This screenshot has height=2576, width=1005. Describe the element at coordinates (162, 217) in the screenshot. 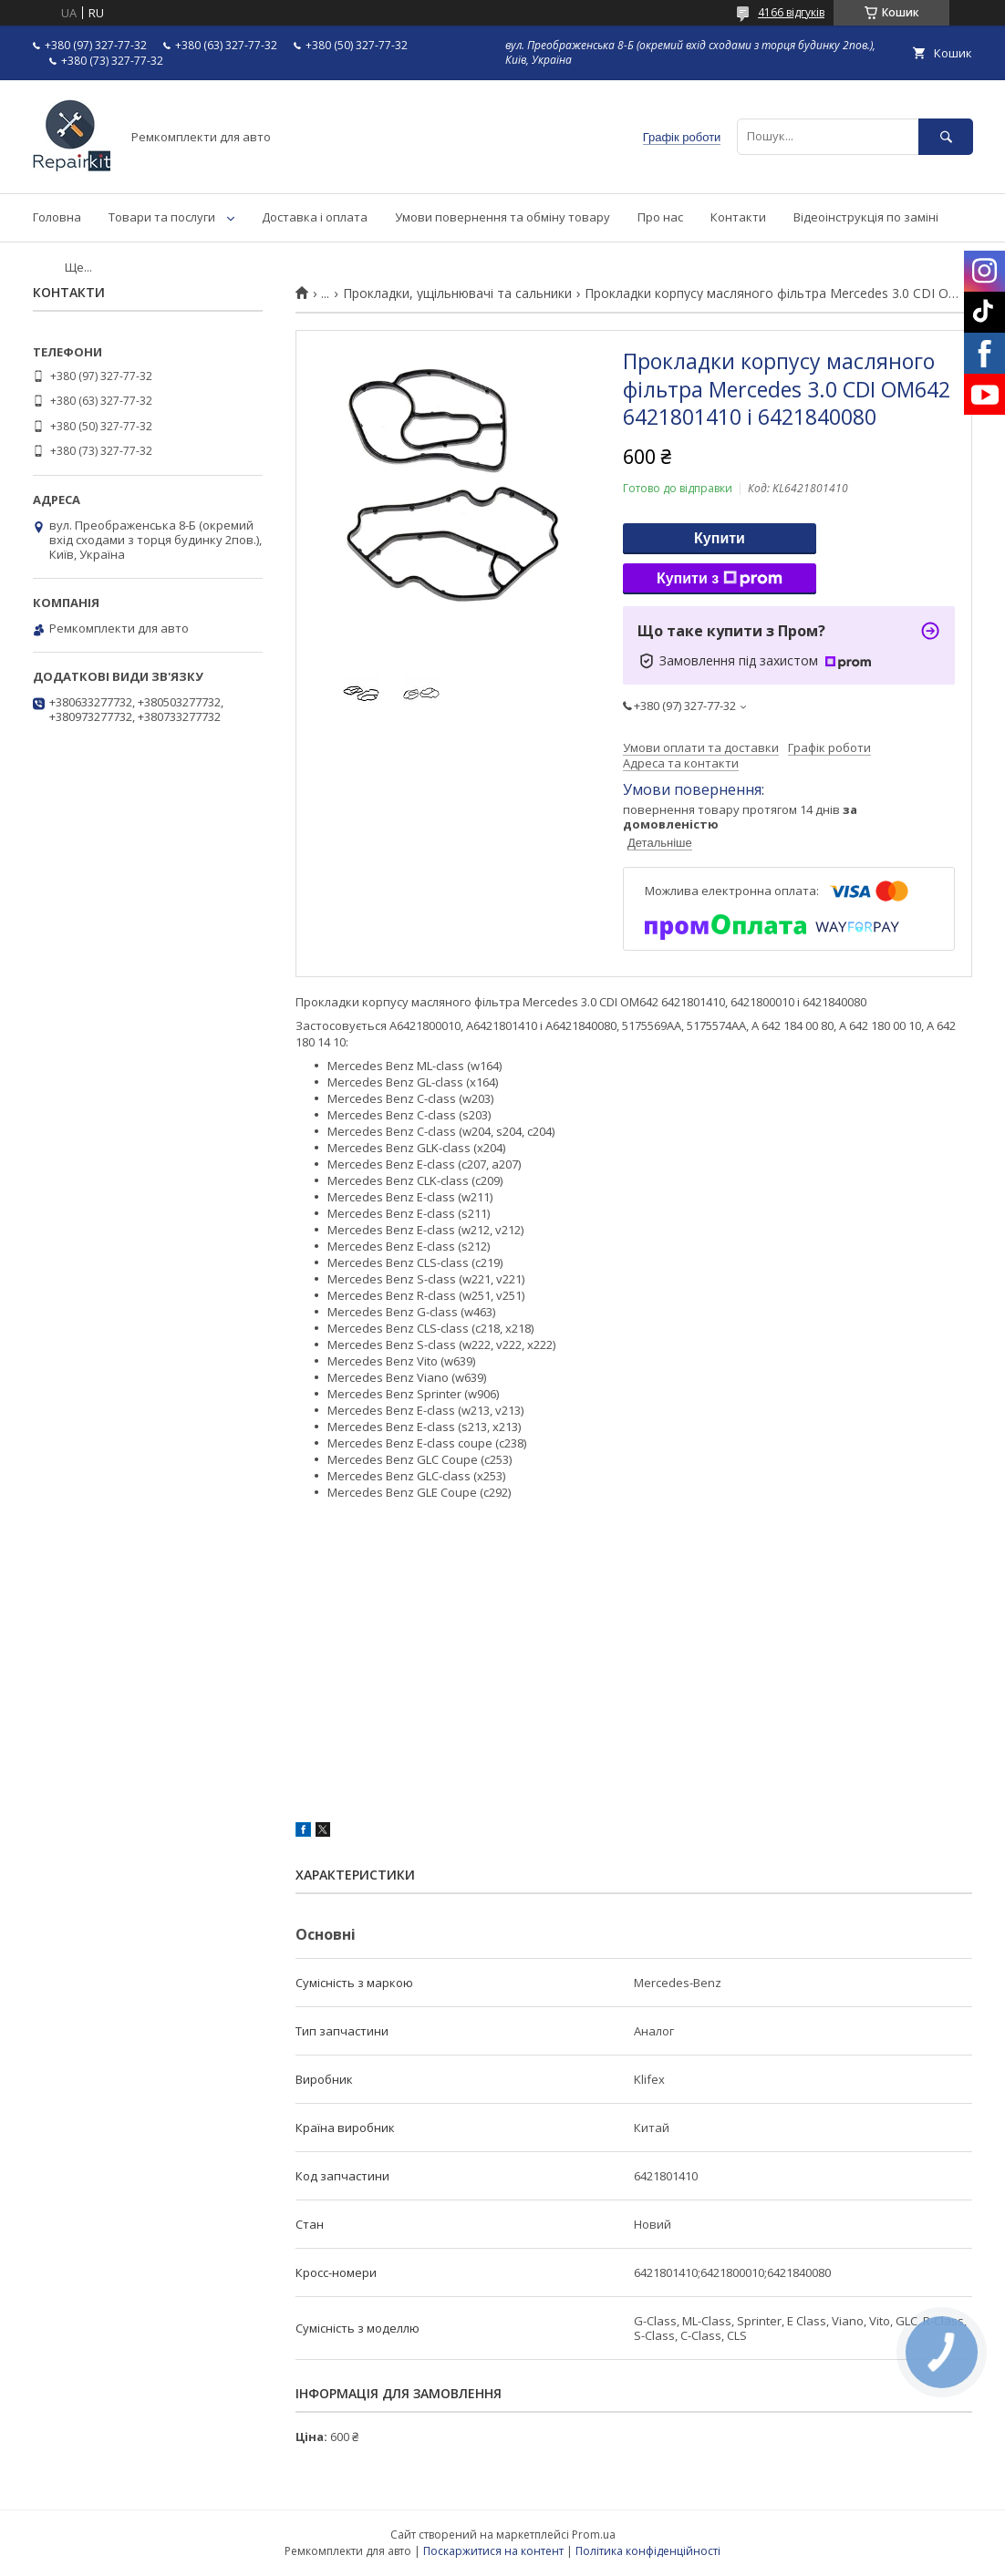

I see `Товари та послуги` at that location.